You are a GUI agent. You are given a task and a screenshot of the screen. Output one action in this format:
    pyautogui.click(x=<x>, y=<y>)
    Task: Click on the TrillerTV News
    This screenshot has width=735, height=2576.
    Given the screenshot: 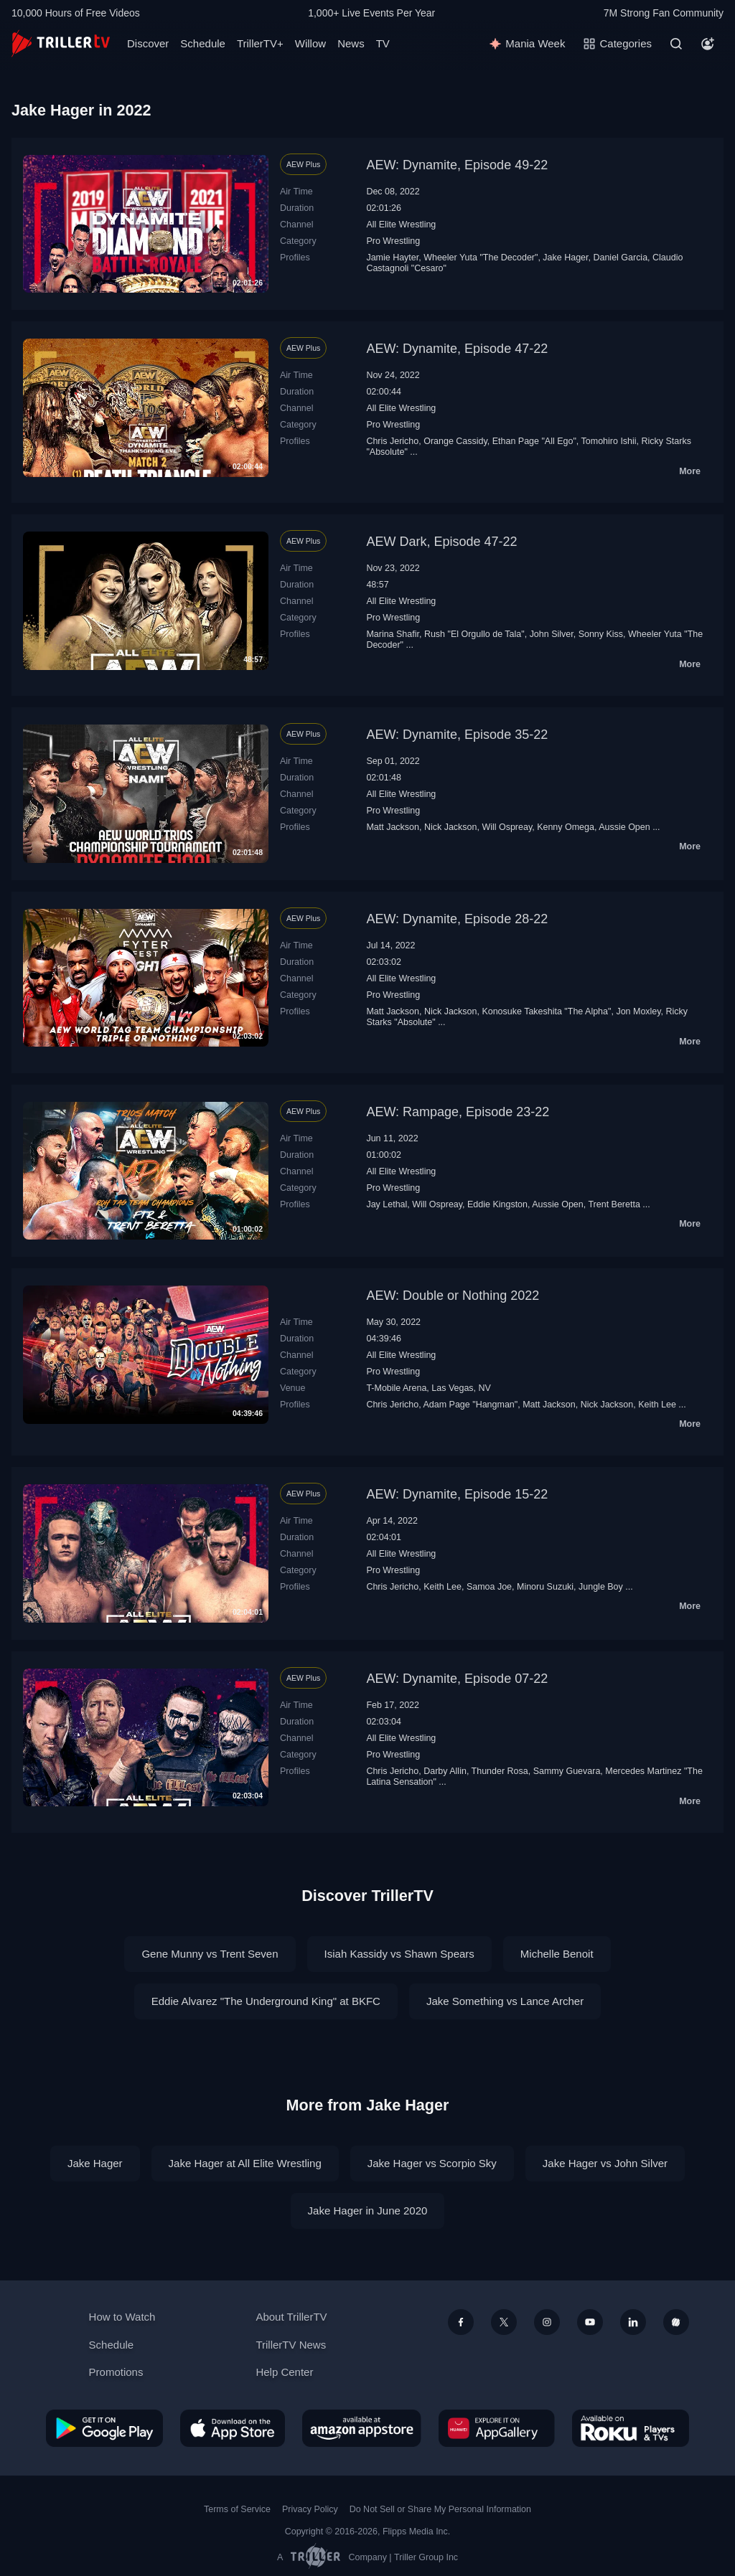 What is the action you would take?
    pyautogui.click(x=291, y=2345)
    